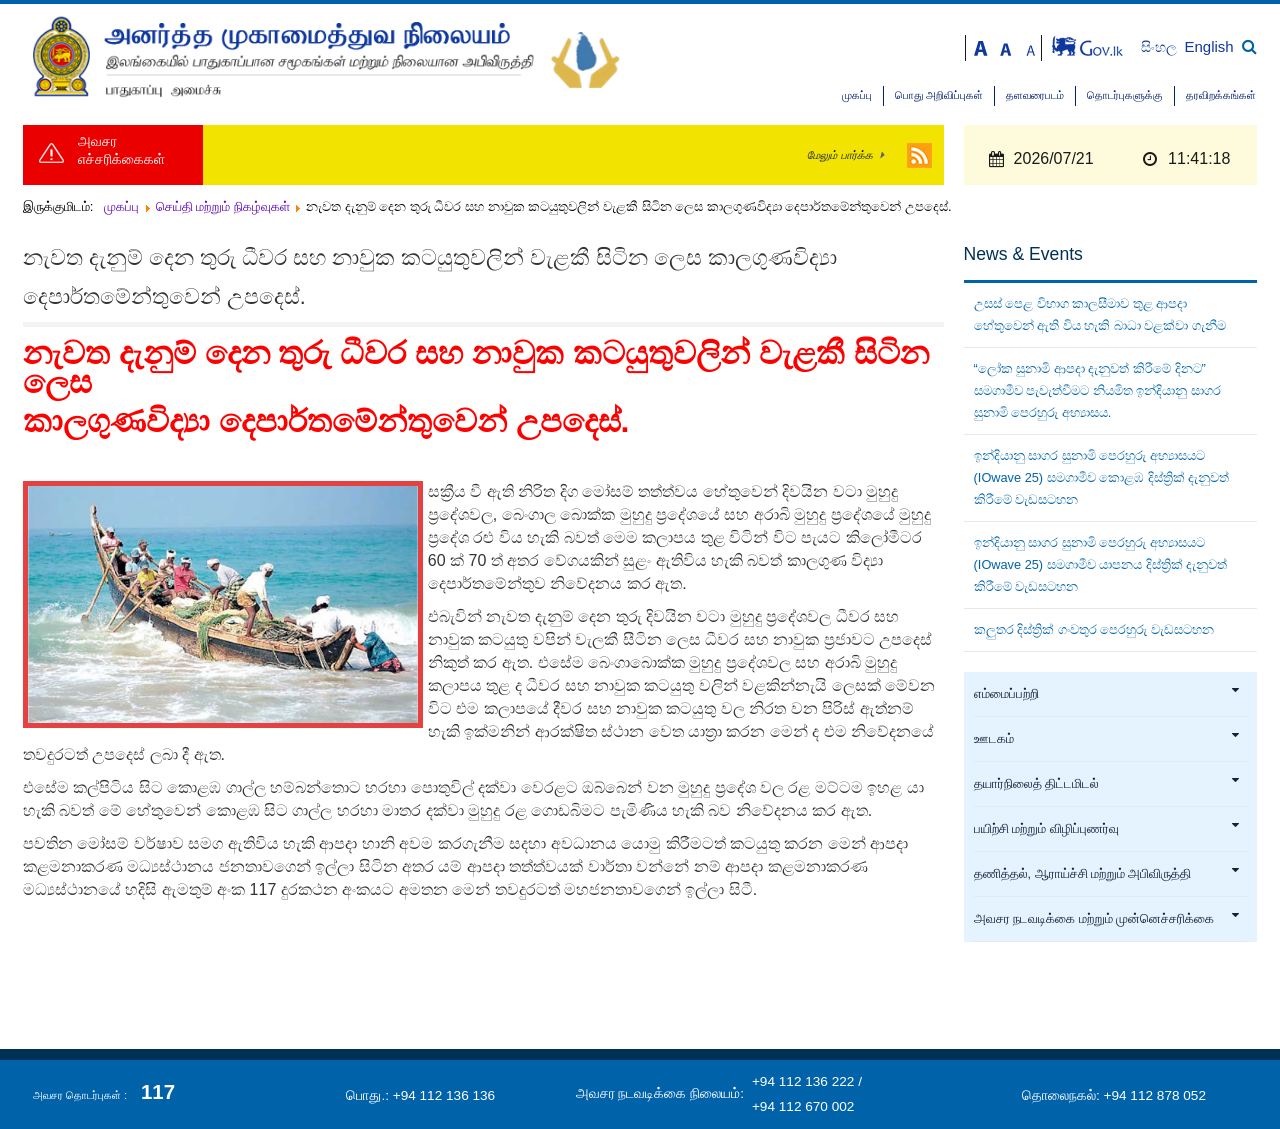  I want to click on தளவரைபடம், so click(1035, 95).